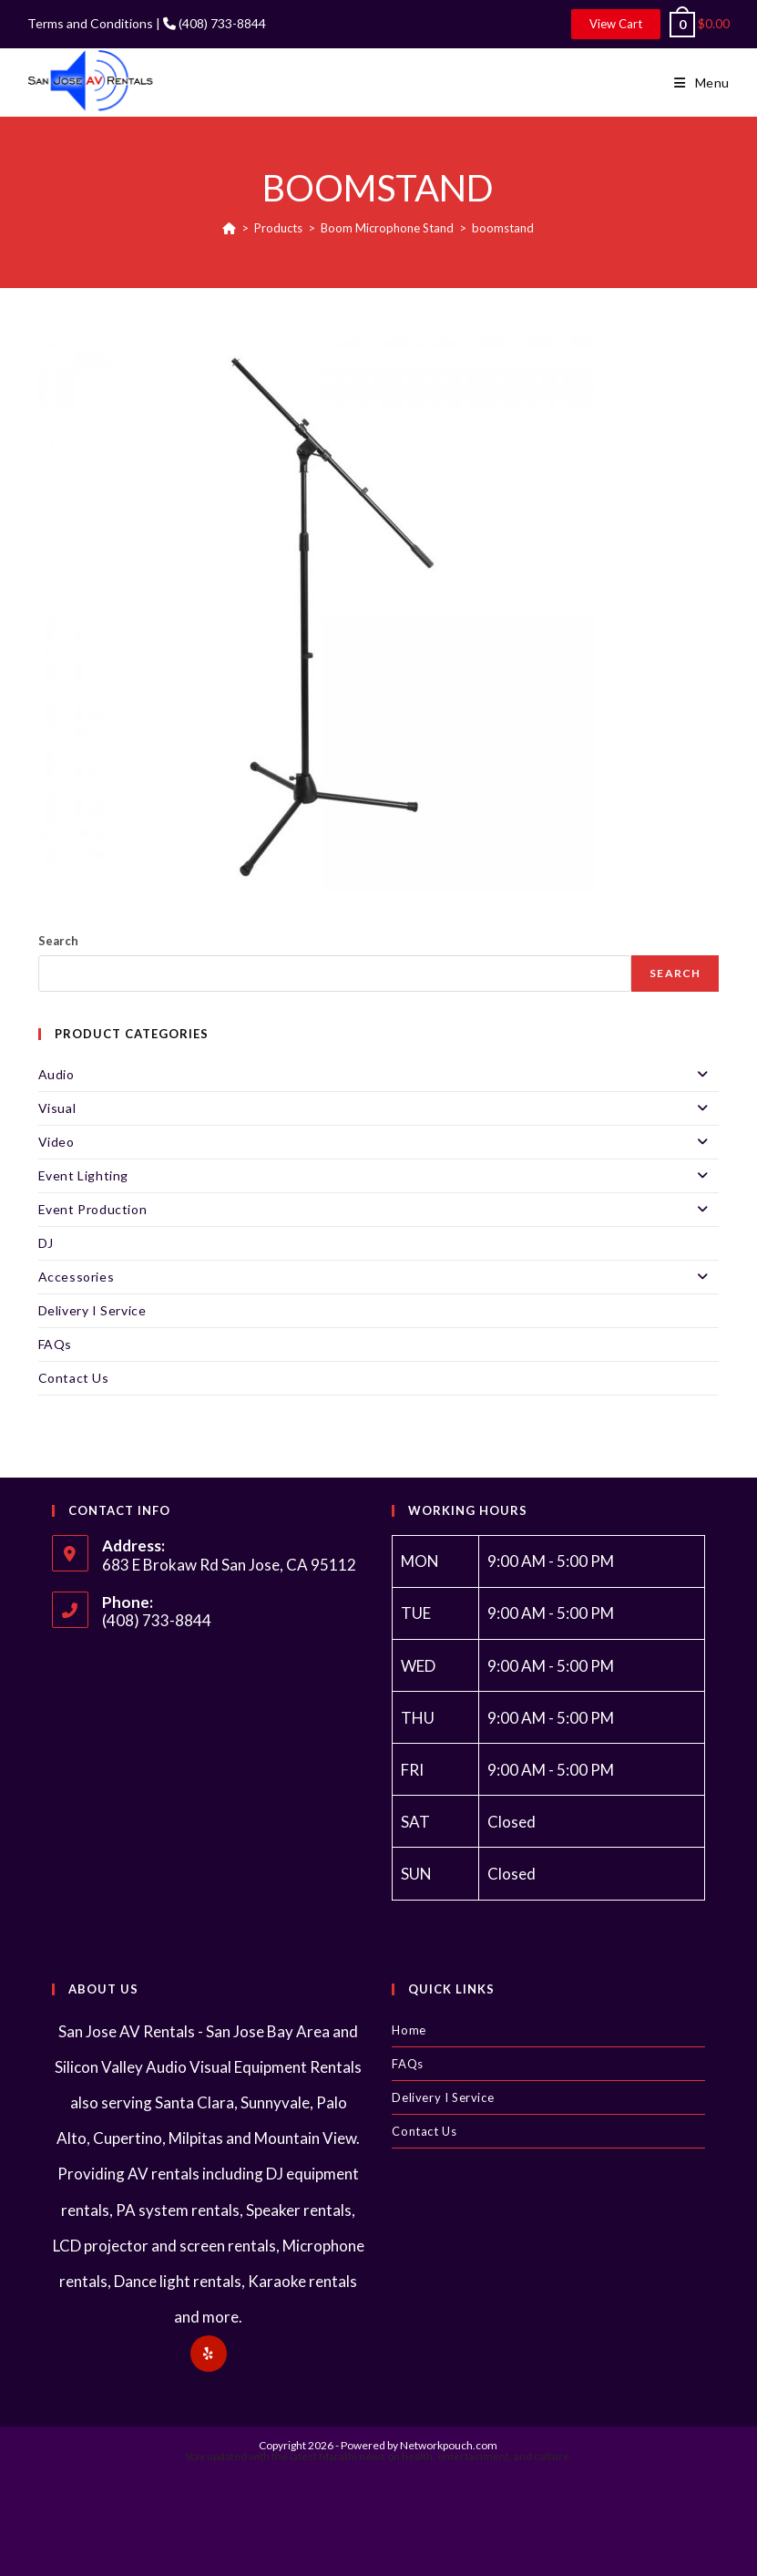 The height and width of the screenshot is (2576, 757). I want to click on Home, so click(408, 2030).